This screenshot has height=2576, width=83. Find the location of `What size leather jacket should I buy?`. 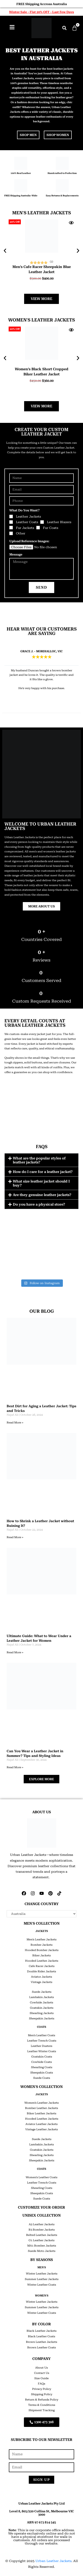

What size leather jacket should I buy? is located at coordinates (41, 1183).